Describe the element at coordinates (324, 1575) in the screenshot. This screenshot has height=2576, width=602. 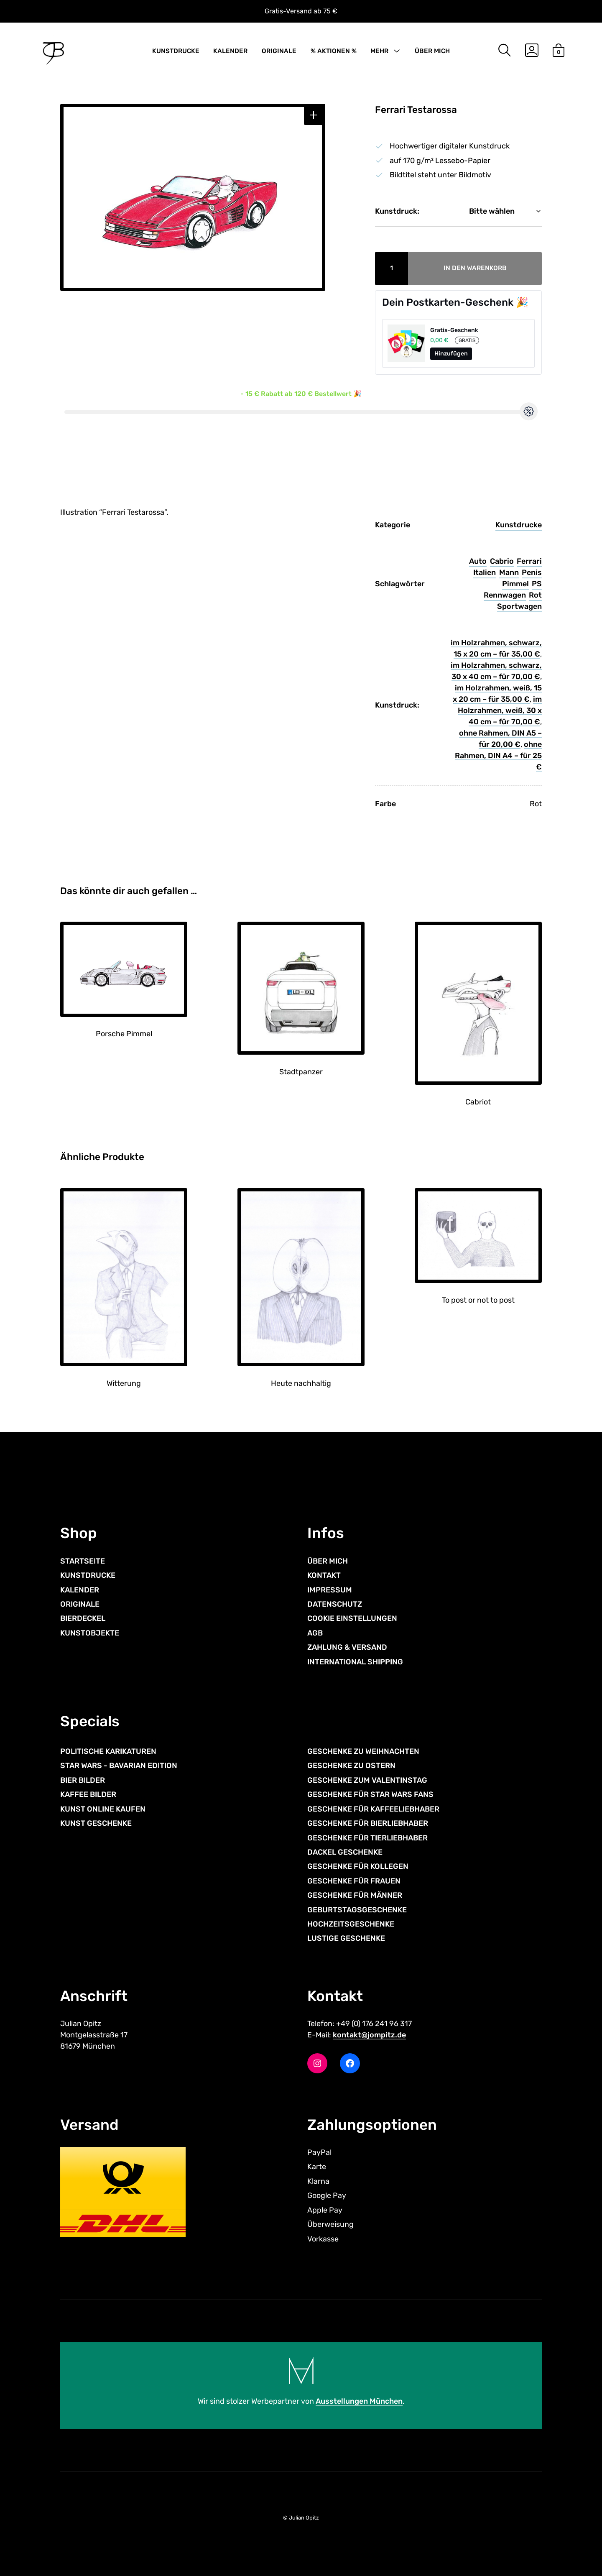
I see `KONTAKT` at that location.